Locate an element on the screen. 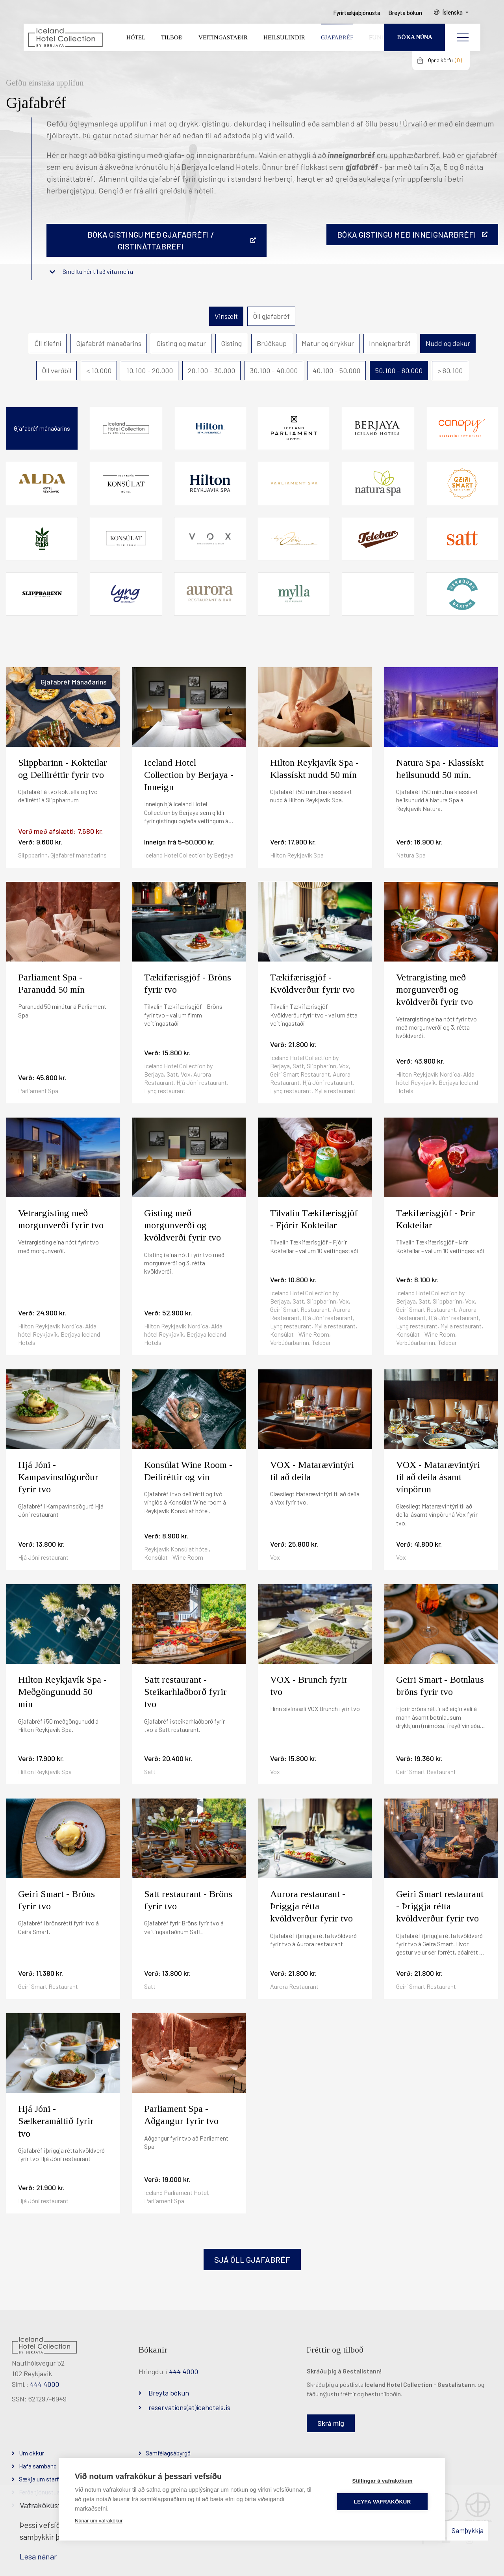 The width and height of the screenshot is (504, 2576). Íslenska is located at coordinates (452, 12).